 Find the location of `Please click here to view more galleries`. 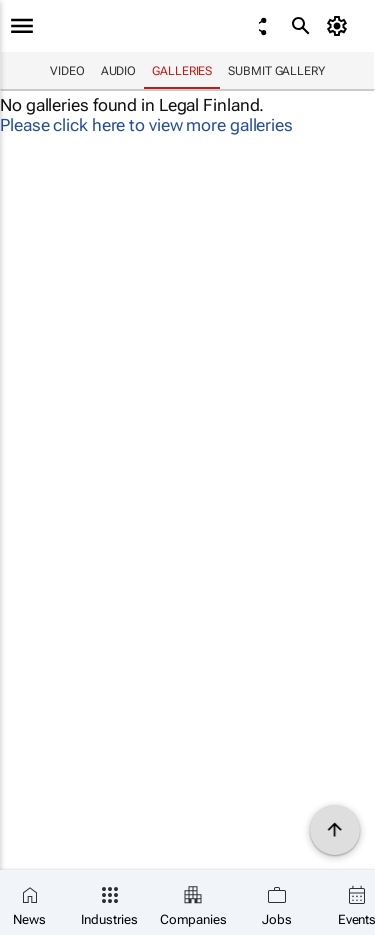

Please click here to view more galleries is located at coordinates (146, 125).